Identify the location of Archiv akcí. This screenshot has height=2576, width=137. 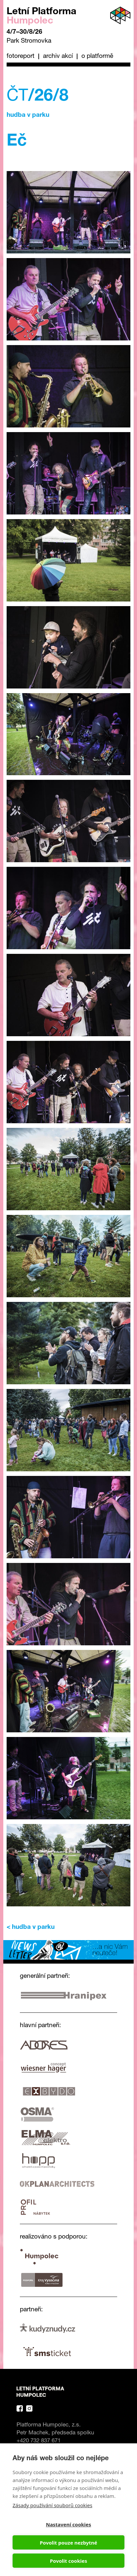
(58, 56).